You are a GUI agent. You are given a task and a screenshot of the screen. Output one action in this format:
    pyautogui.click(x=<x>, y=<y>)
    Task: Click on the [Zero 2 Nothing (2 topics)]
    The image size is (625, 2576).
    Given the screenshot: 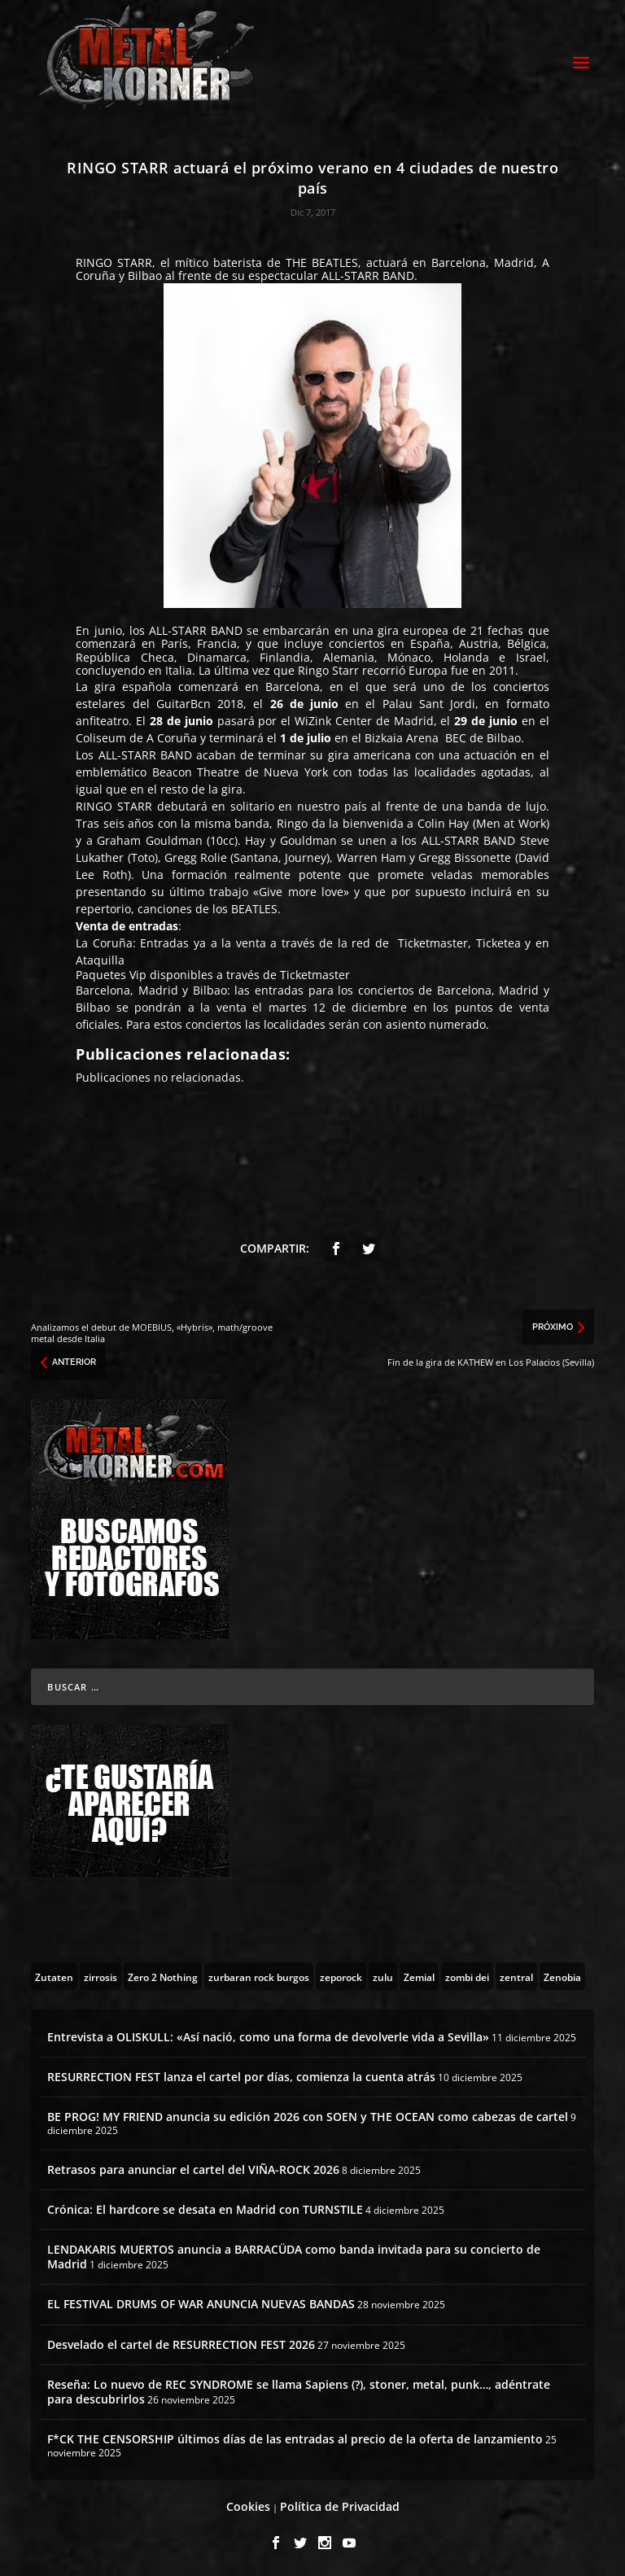 What is the action you would take?
    pyautogui.click(x=163, y=1974)
    